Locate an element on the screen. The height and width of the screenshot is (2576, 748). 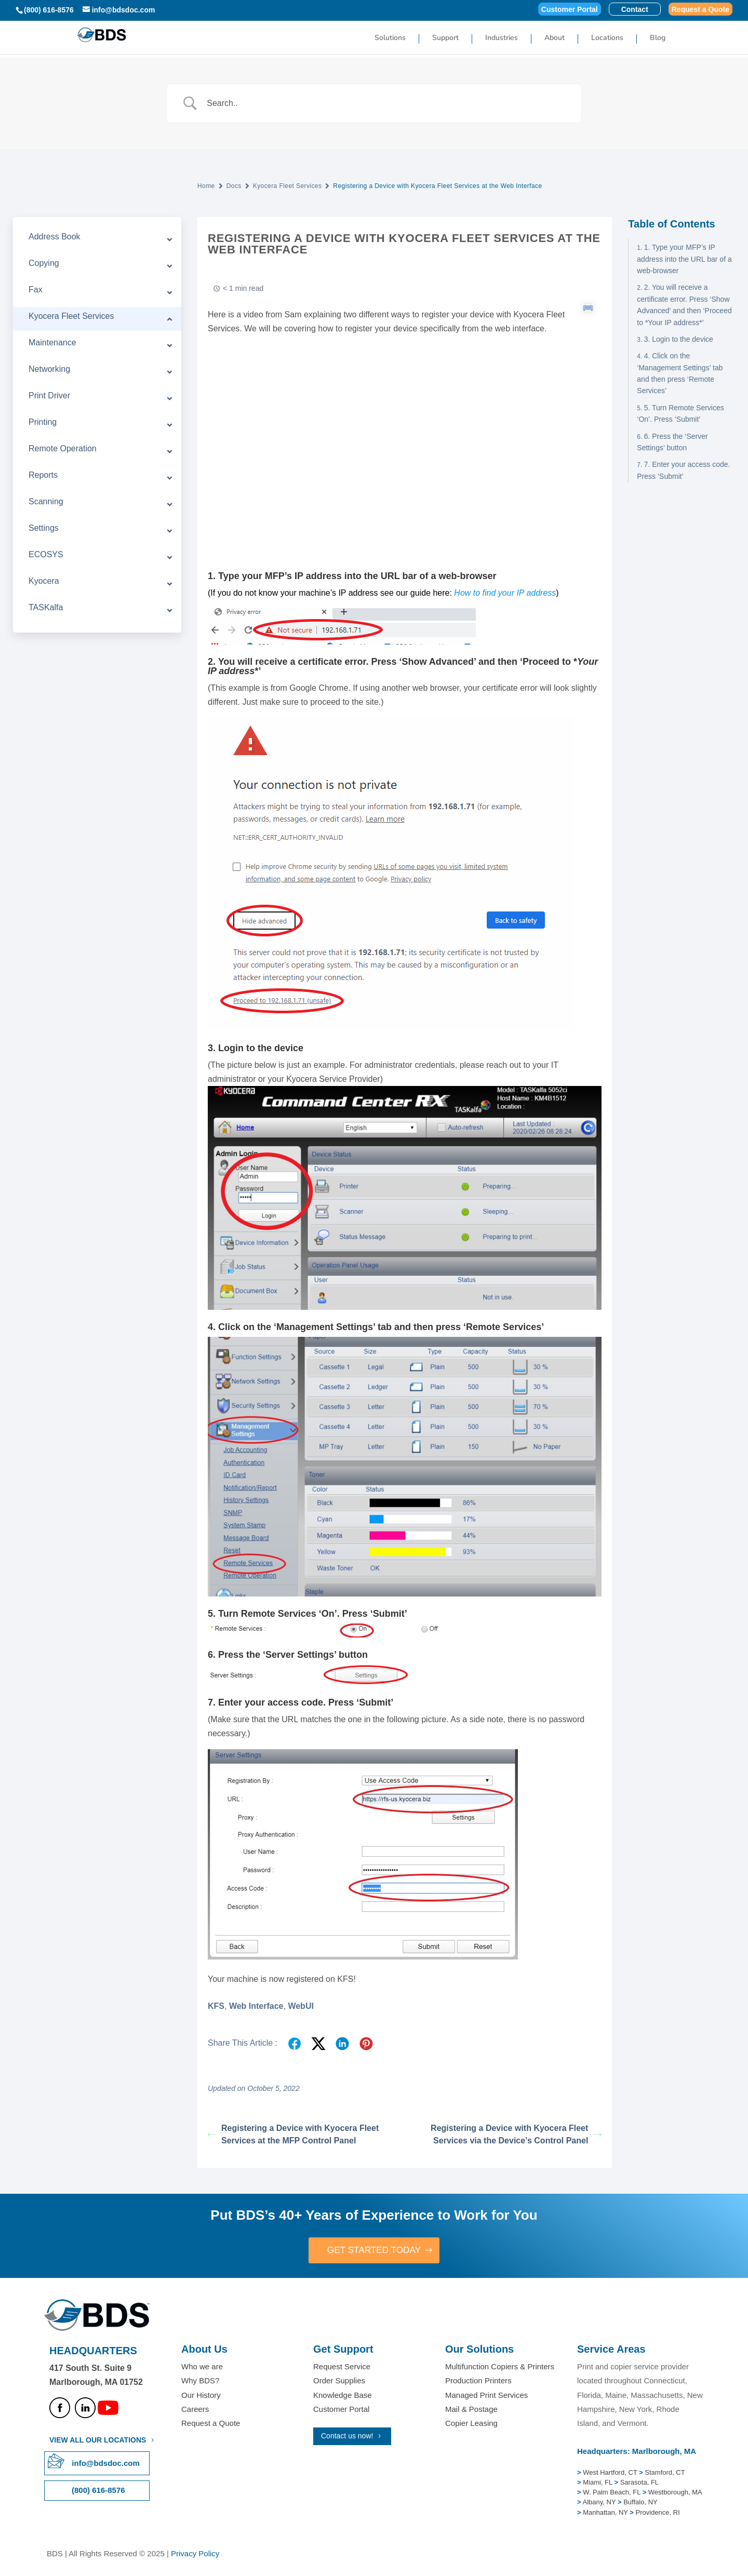
Albany, NY is located at coordinates (600, 2503).